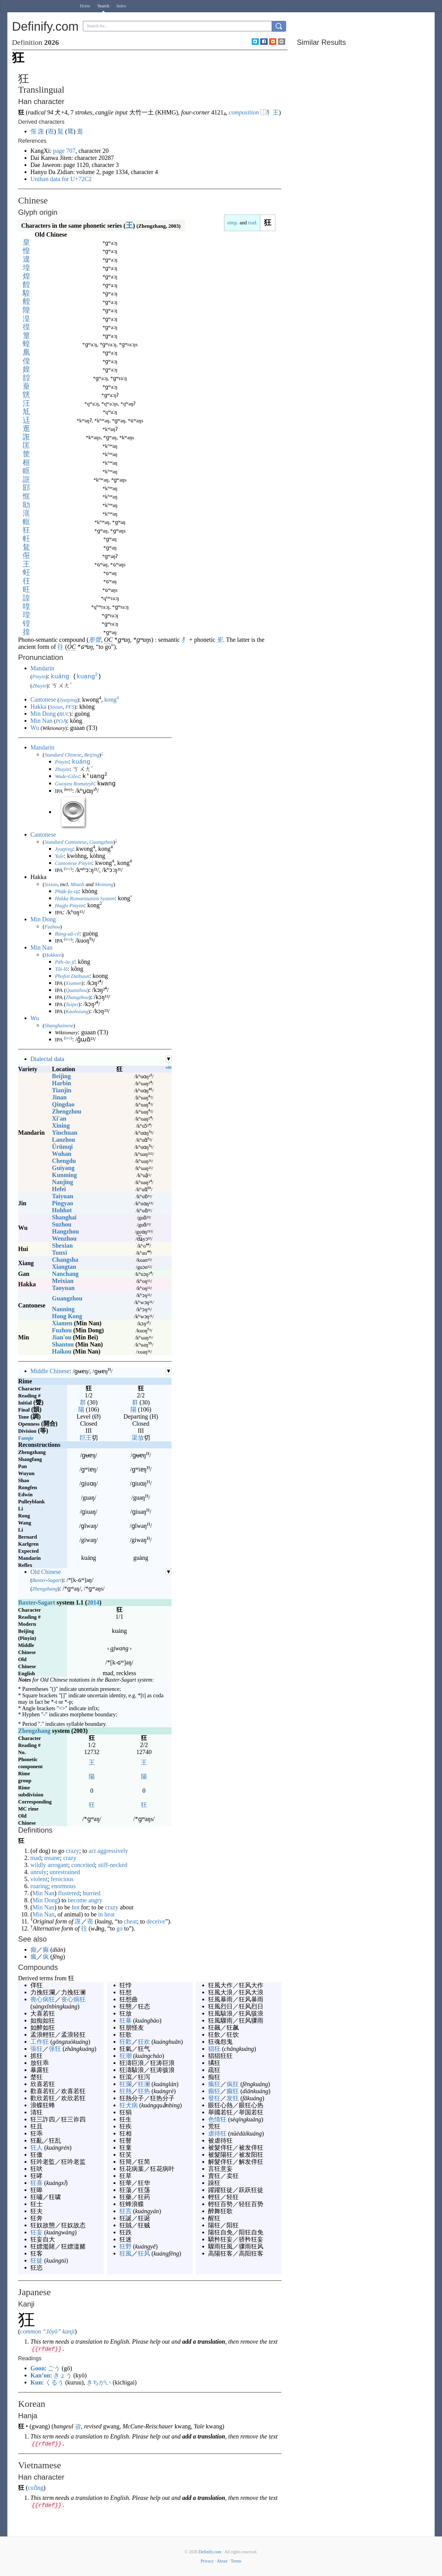 The height and width of the screenshot is (2576, 442). What do you see at coordinates (65, 1871) in the screenshot?
I see `unrestrained` at bounding box center [65, 1871].